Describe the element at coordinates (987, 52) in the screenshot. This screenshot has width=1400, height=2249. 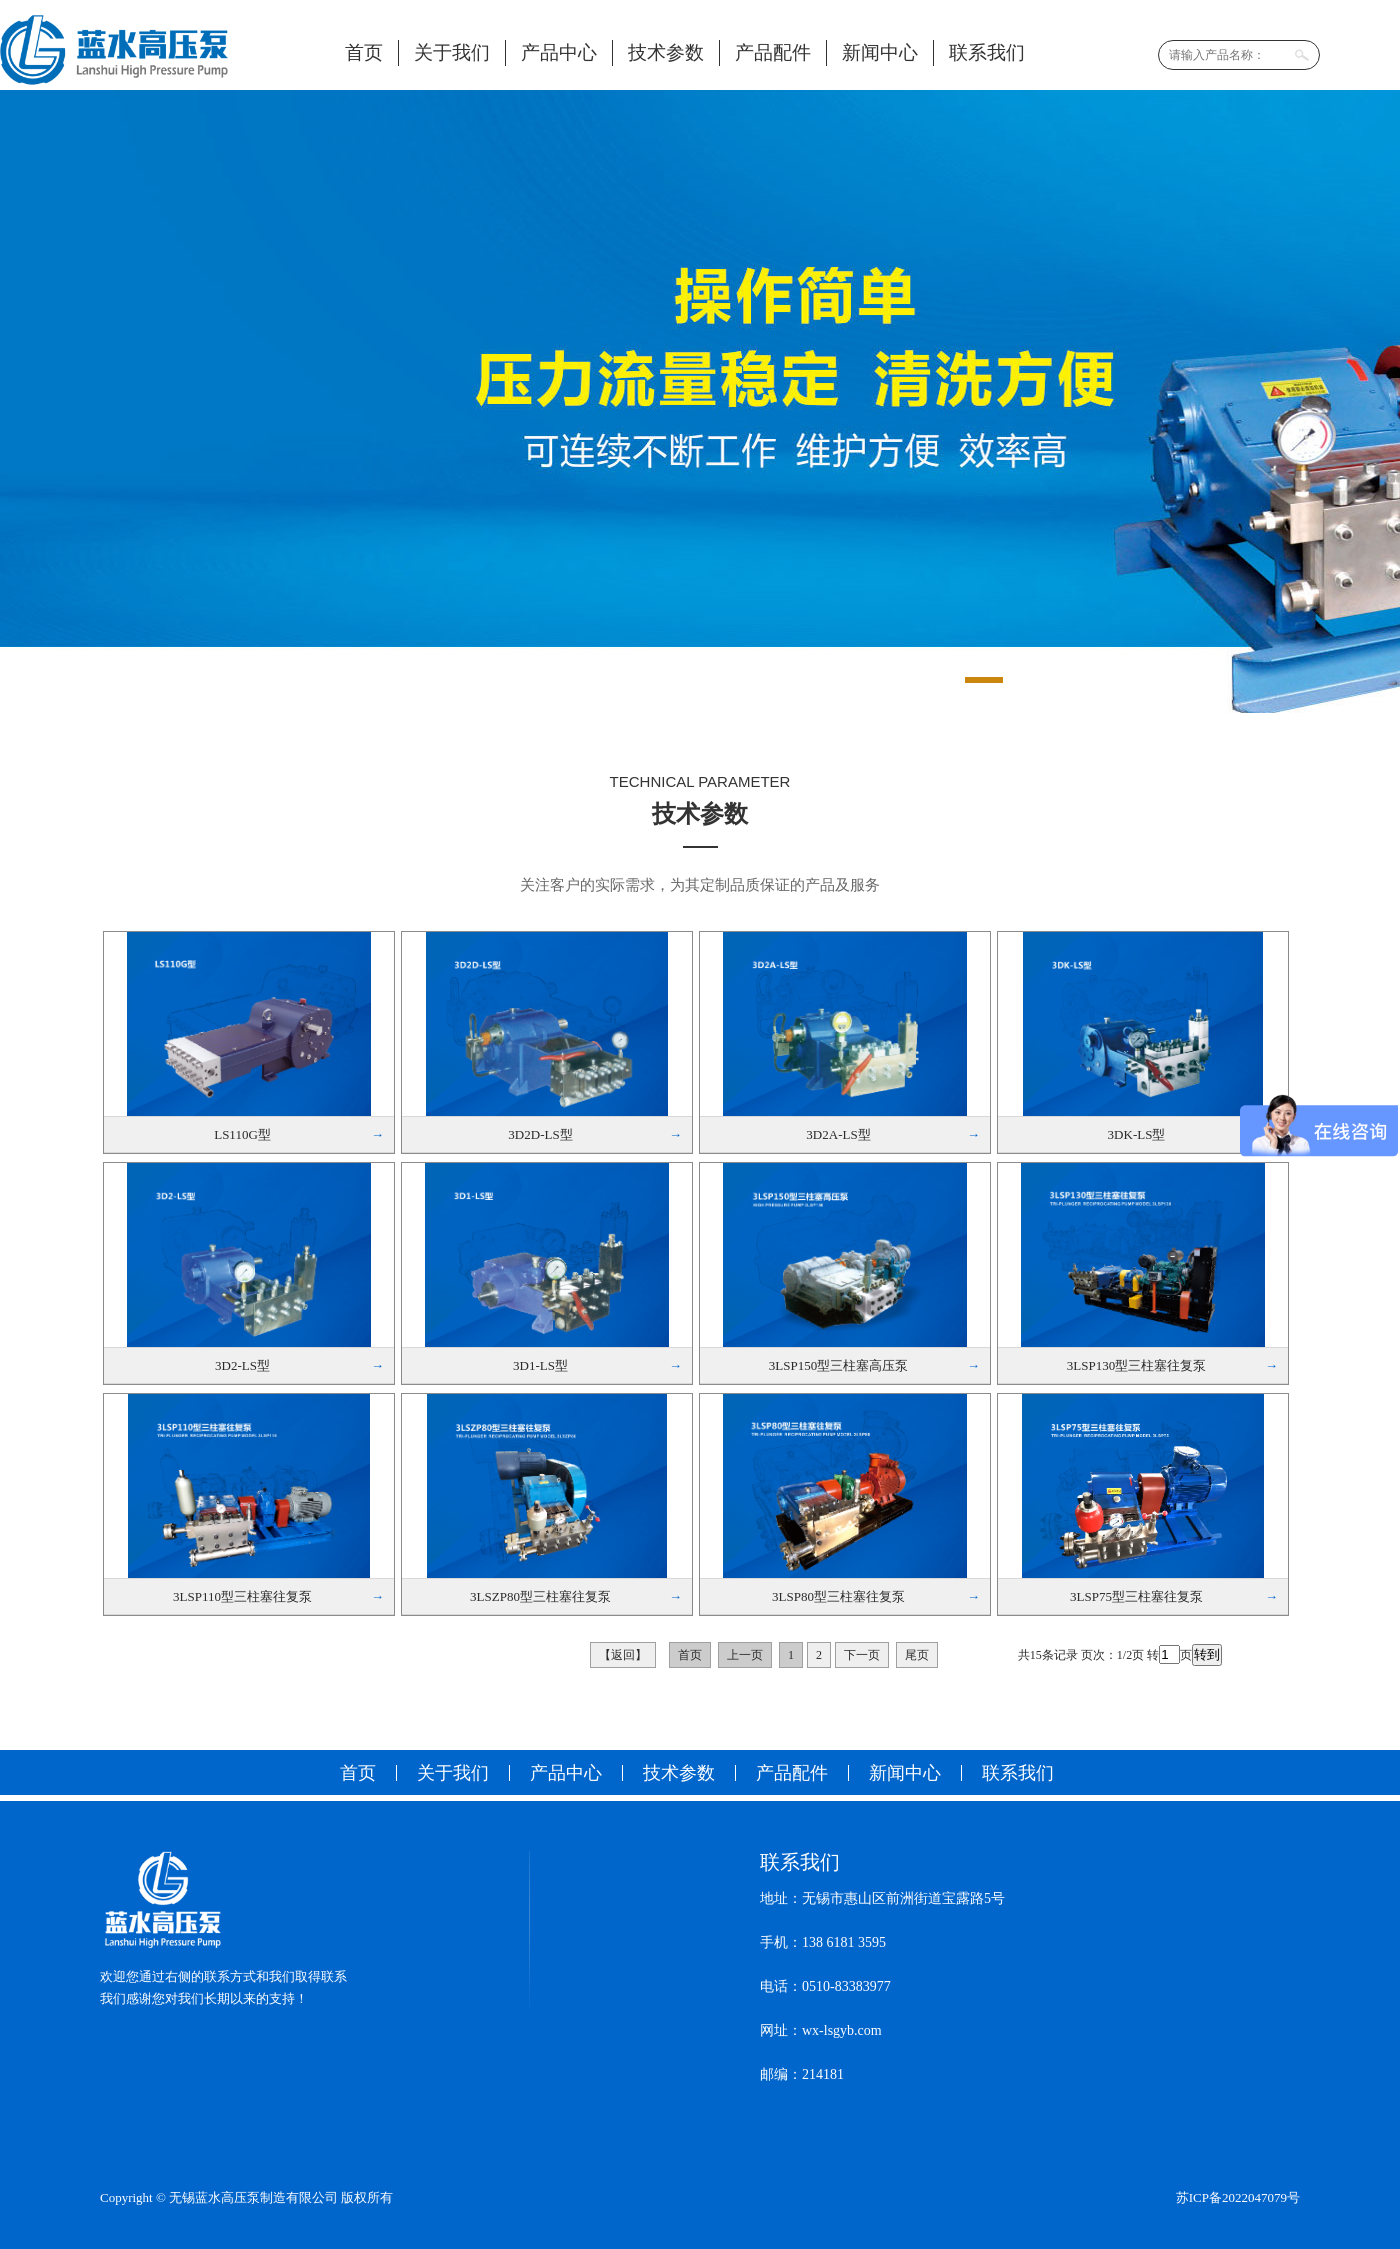
I see `联系我们` at that location.